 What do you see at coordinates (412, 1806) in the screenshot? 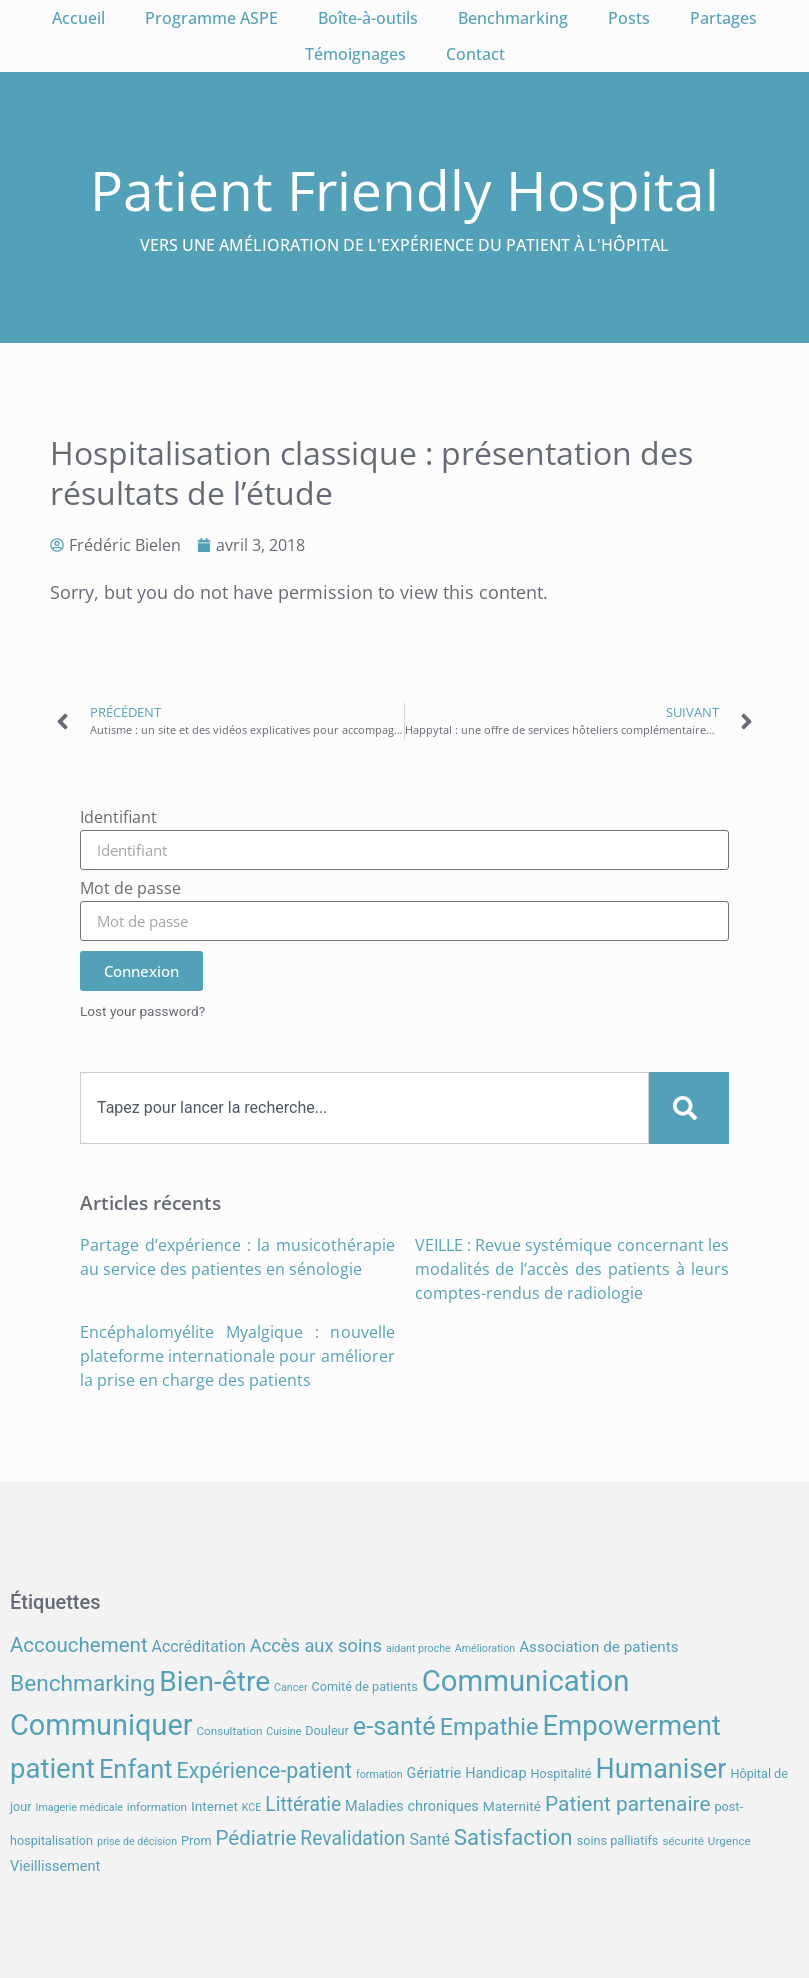
I see `Maladies chroniques [Maladies chroniques (10 éléments)]` at bounding box center [412, 1806].